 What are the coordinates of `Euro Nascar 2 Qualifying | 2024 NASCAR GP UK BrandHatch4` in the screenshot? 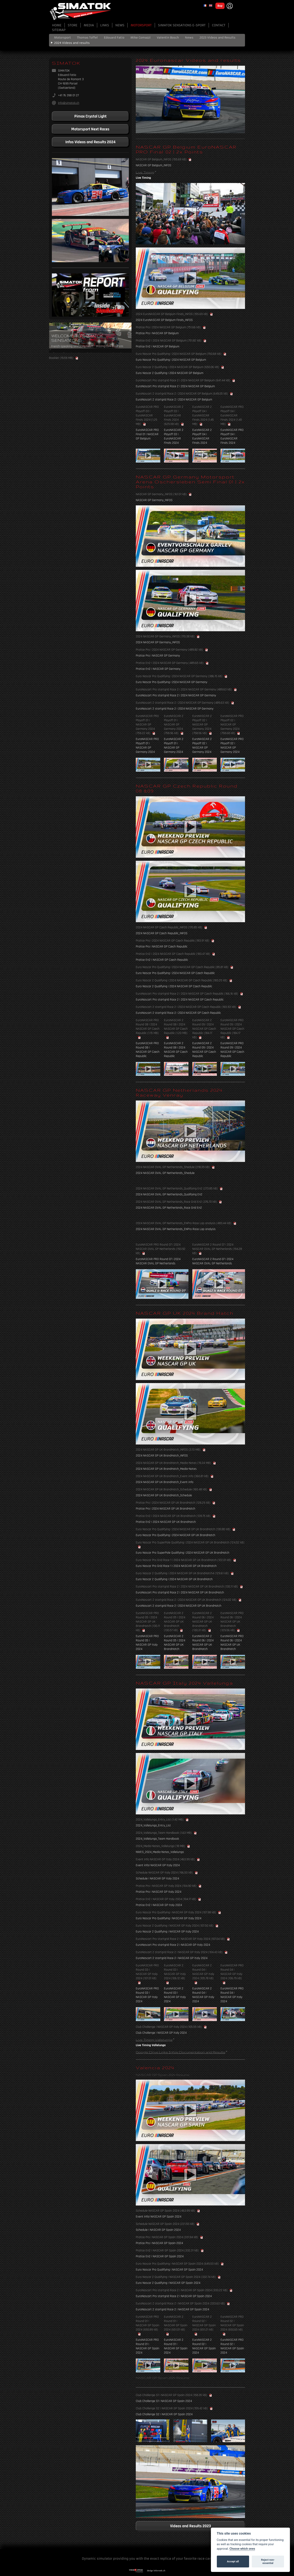 It's located at (185, 1573).